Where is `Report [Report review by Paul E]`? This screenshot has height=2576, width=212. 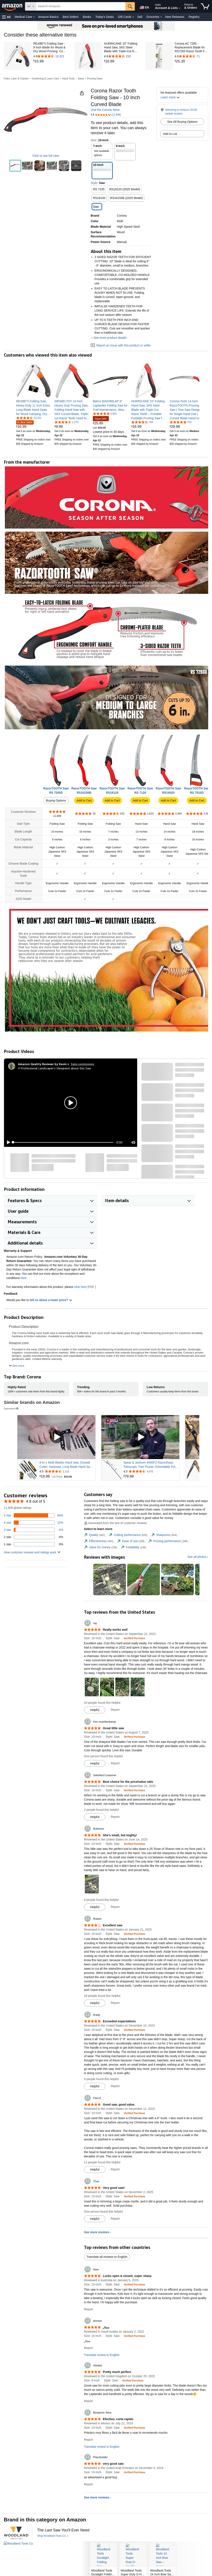 Report [Report review by Paul E] is located at coordinates (115, 2243).